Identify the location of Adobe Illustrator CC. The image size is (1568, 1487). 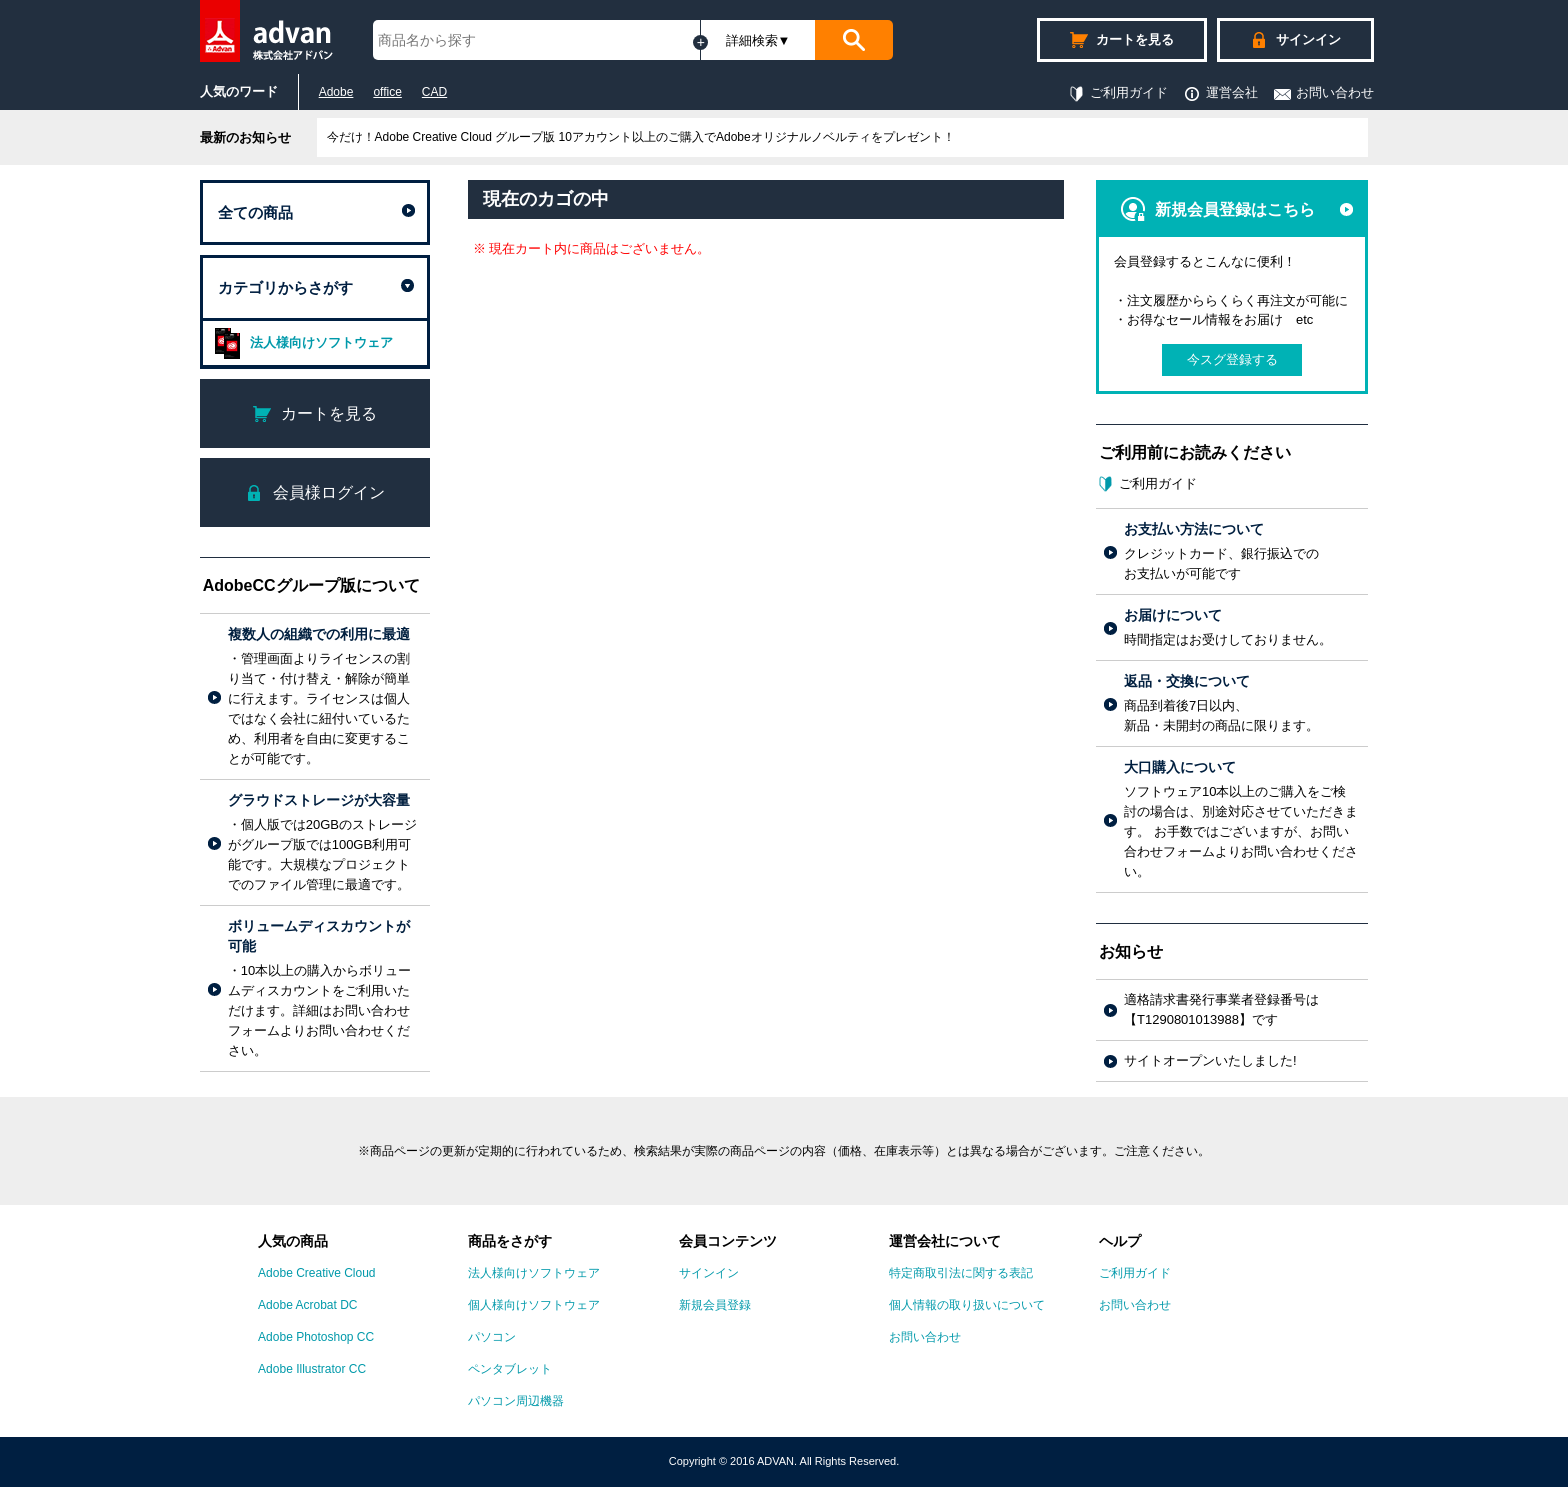
(312, 1369).